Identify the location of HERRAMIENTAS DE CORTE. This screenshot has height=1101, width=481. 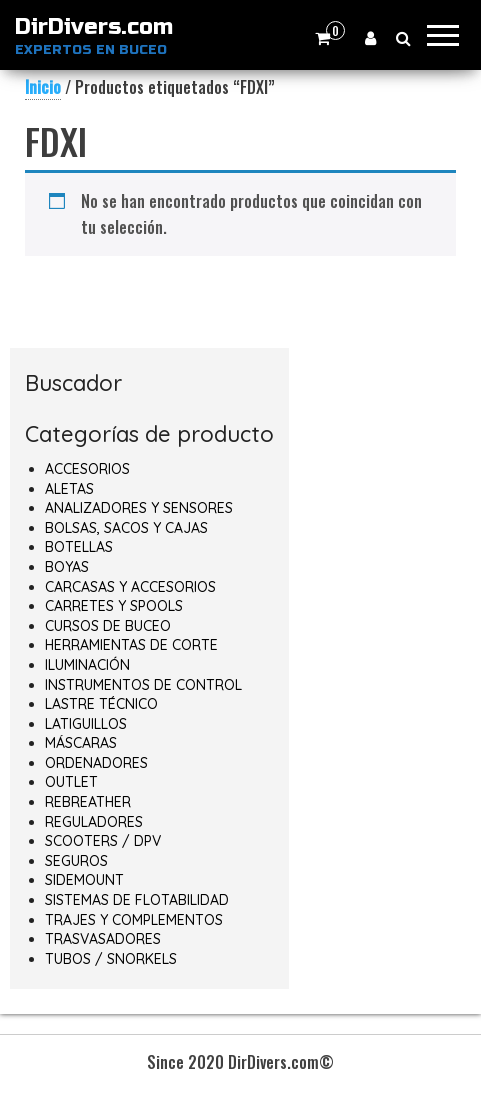
(131, 645).